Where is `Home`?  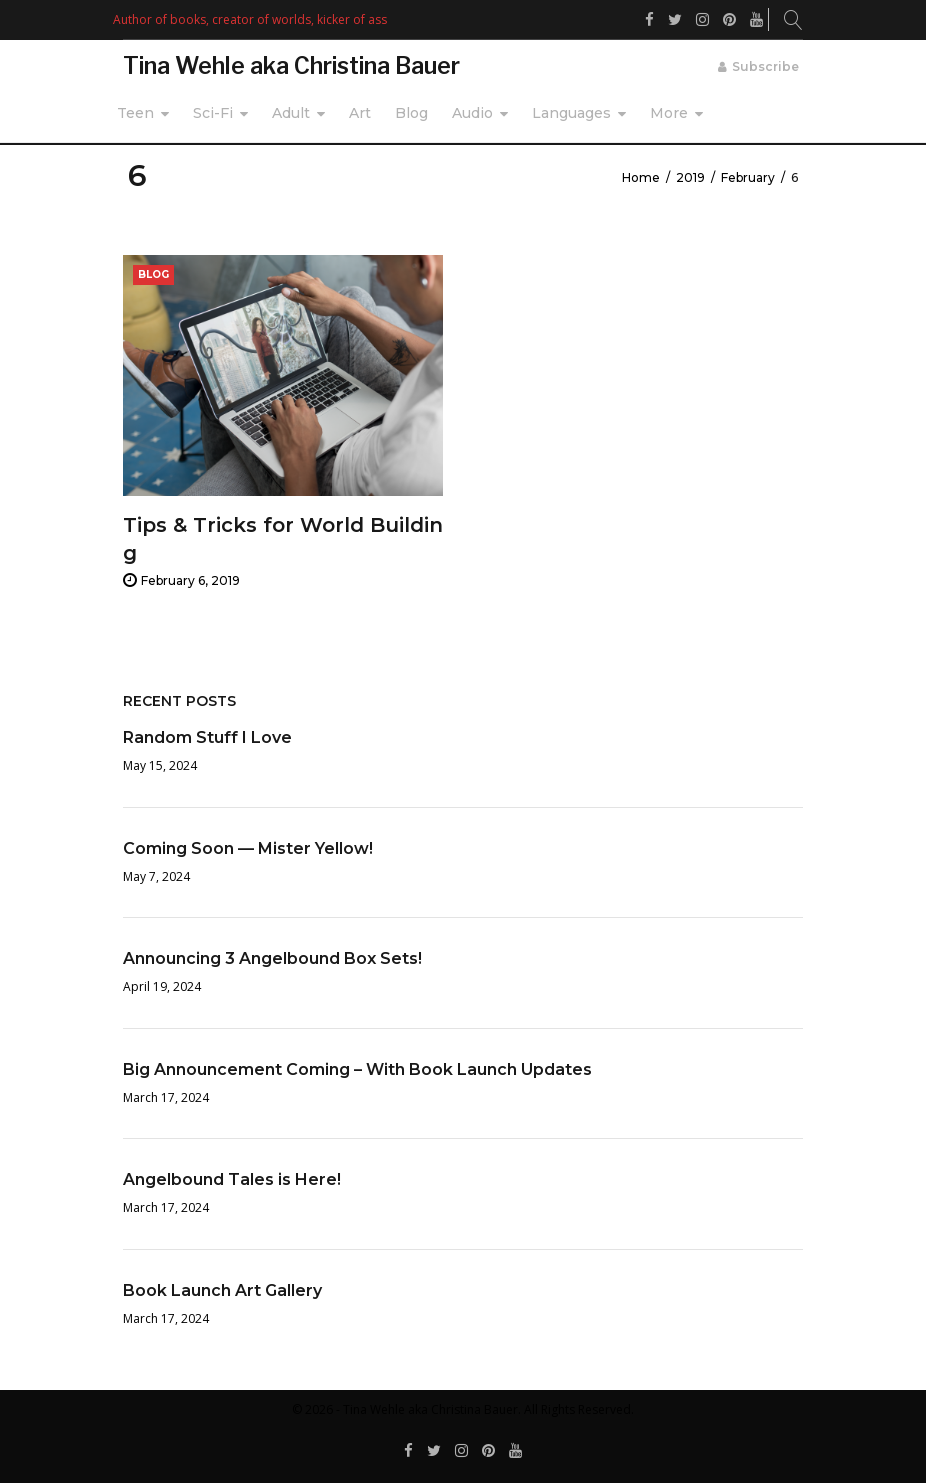
Home is located at coordinates (641, 177).